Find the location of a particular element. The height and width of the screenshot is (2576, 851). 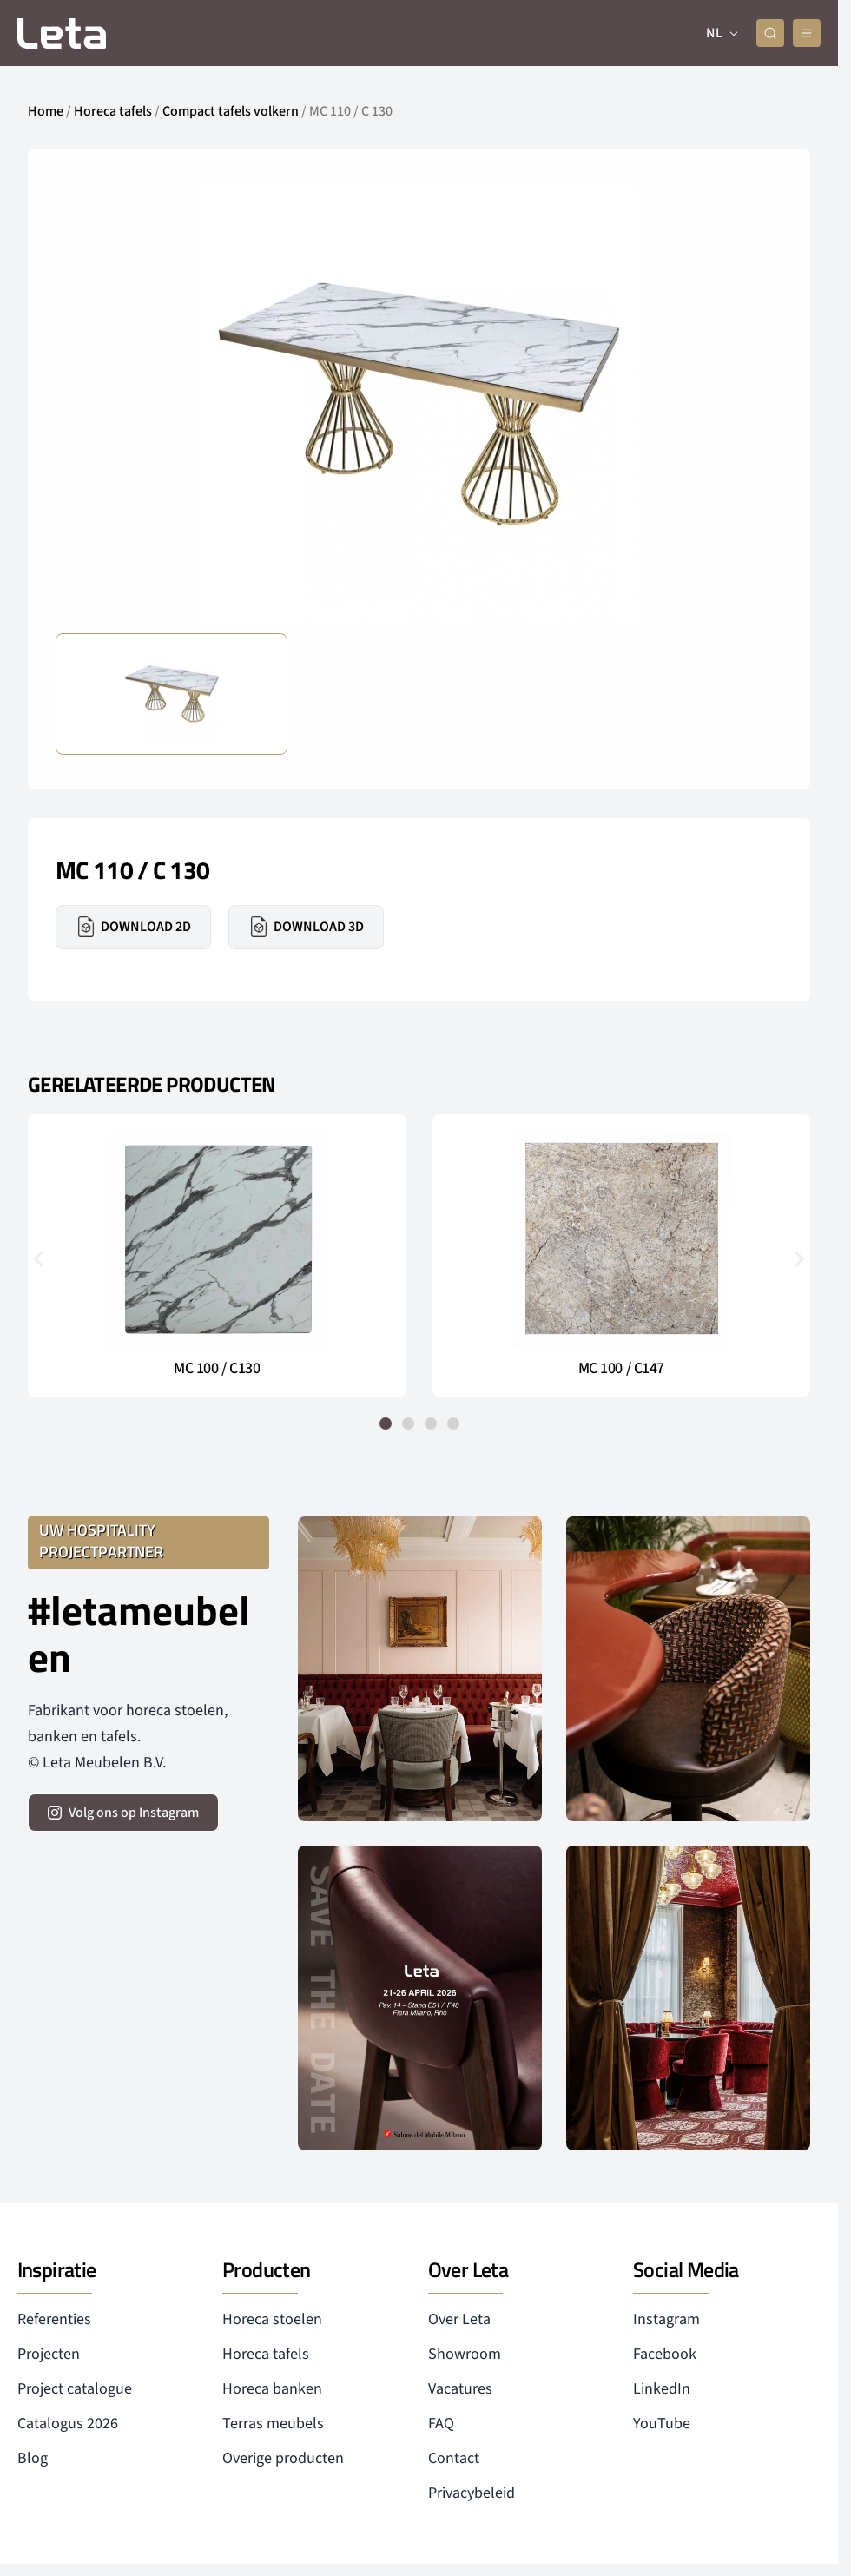

Over Leta is located at coordinates (459, 2319).